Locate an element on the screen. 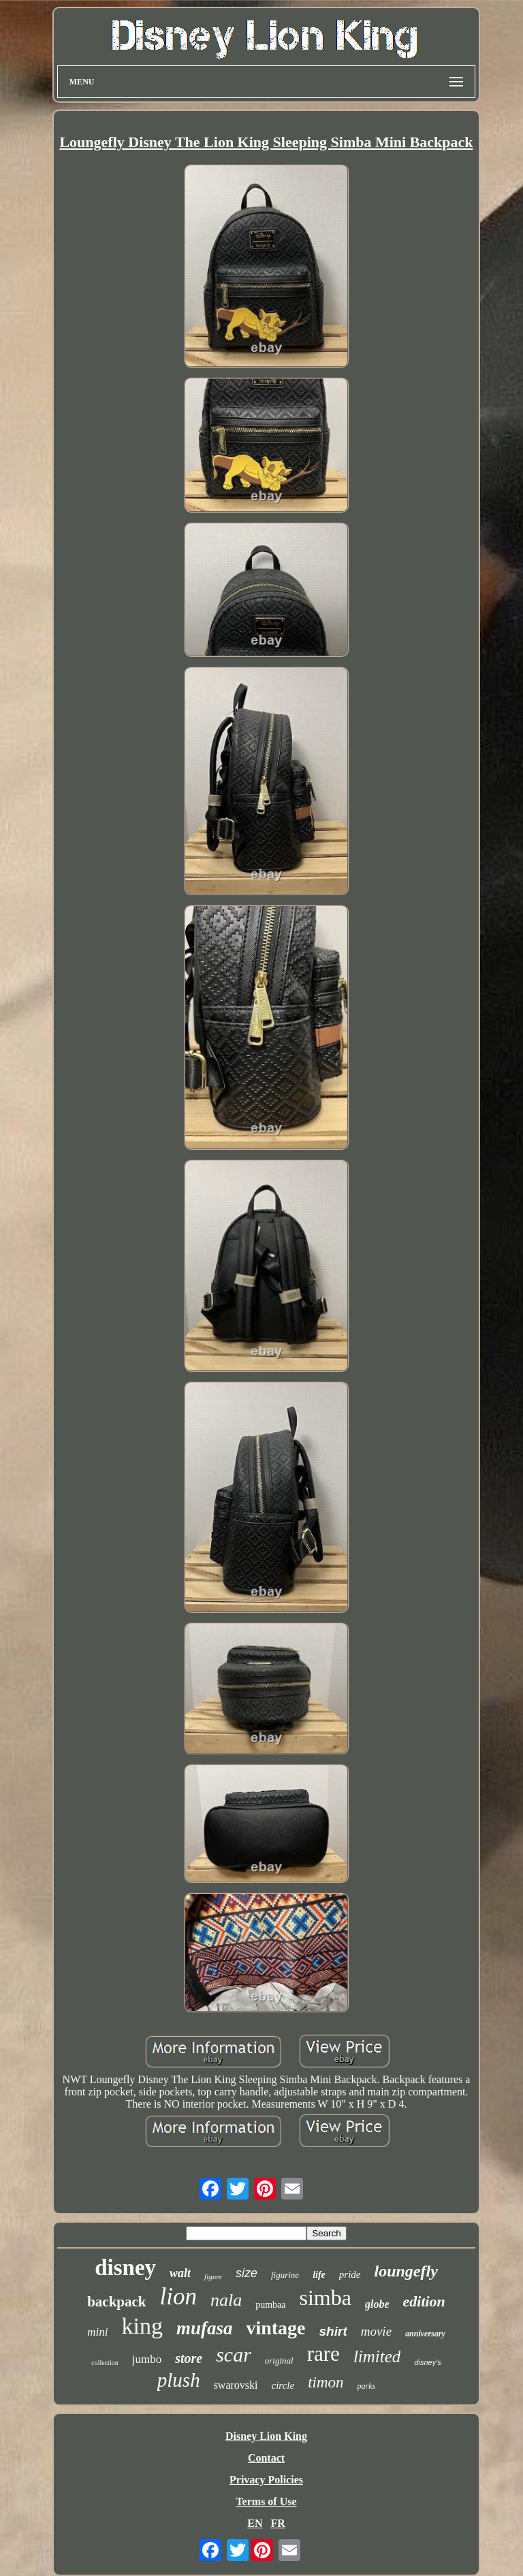 The image size is (523, 2576). pumbaa is located at coordinates (270, 2305).